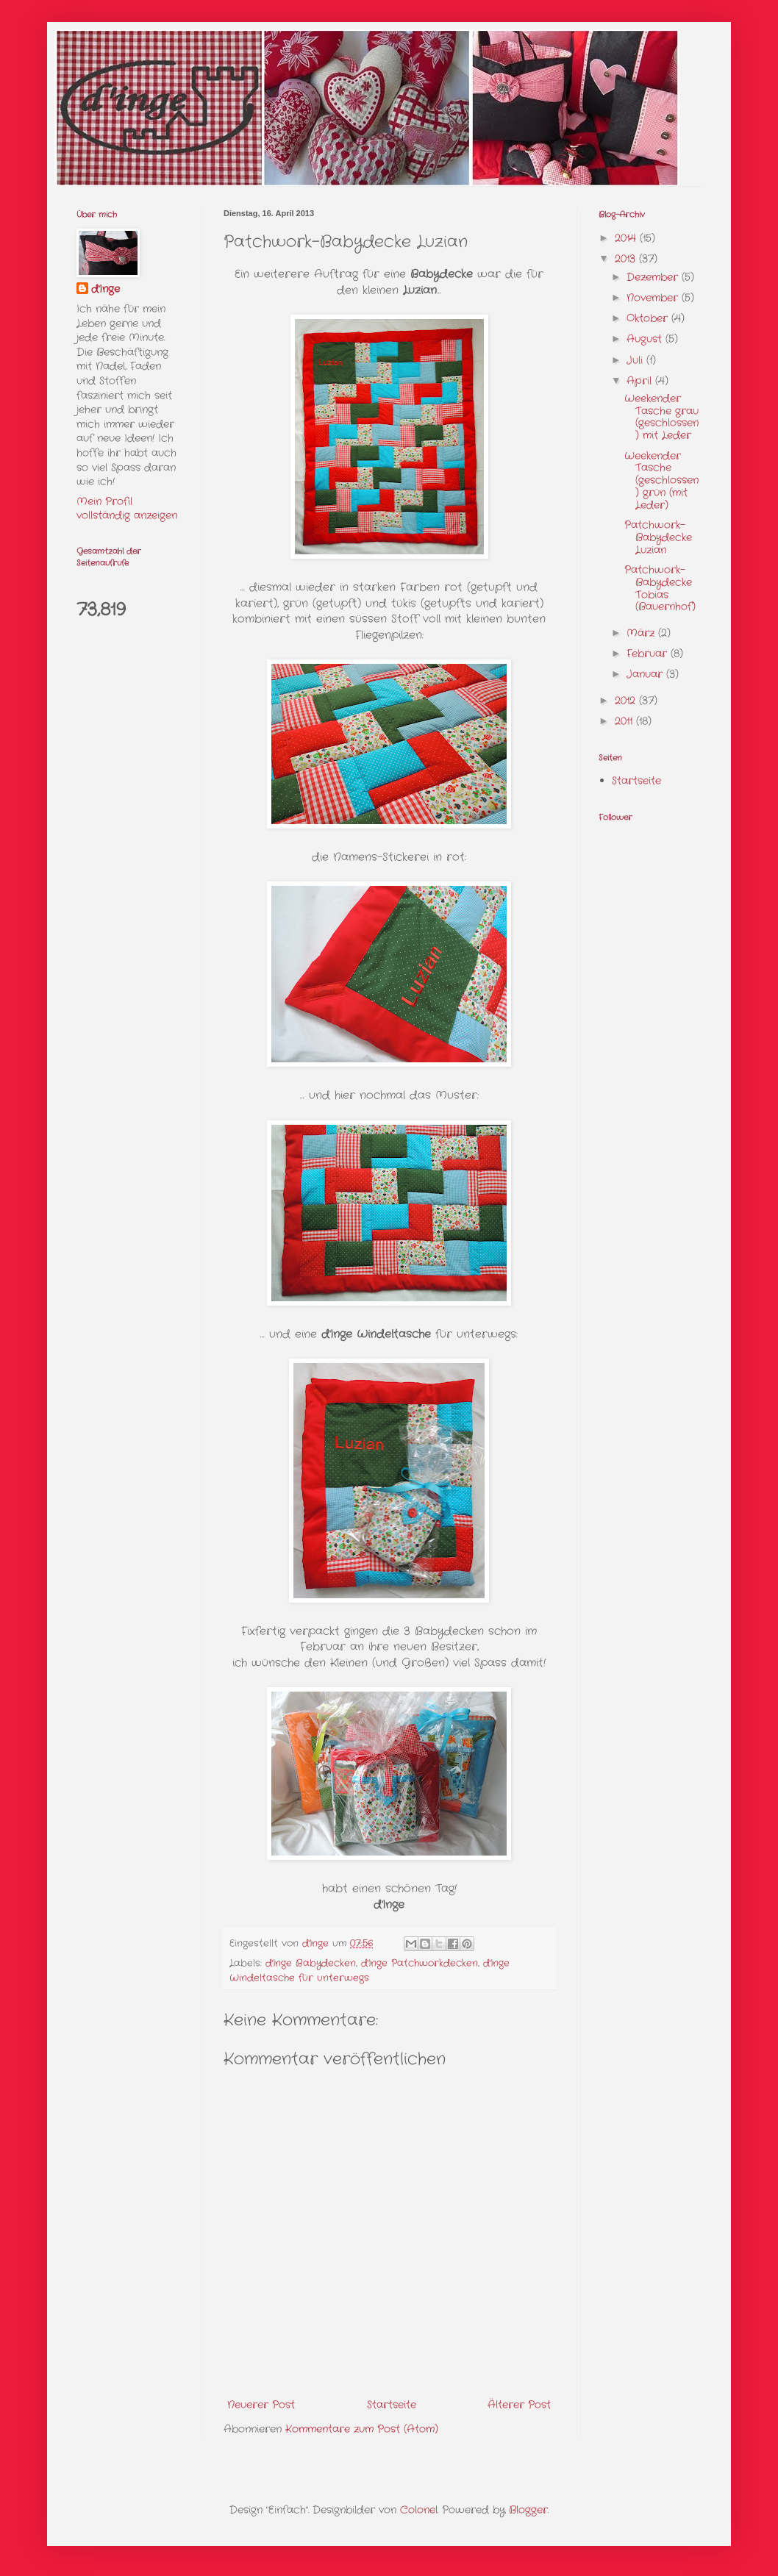  I want to click on Weekender Tasche grau (geschlossen) mit Leder, so click(661, 417).